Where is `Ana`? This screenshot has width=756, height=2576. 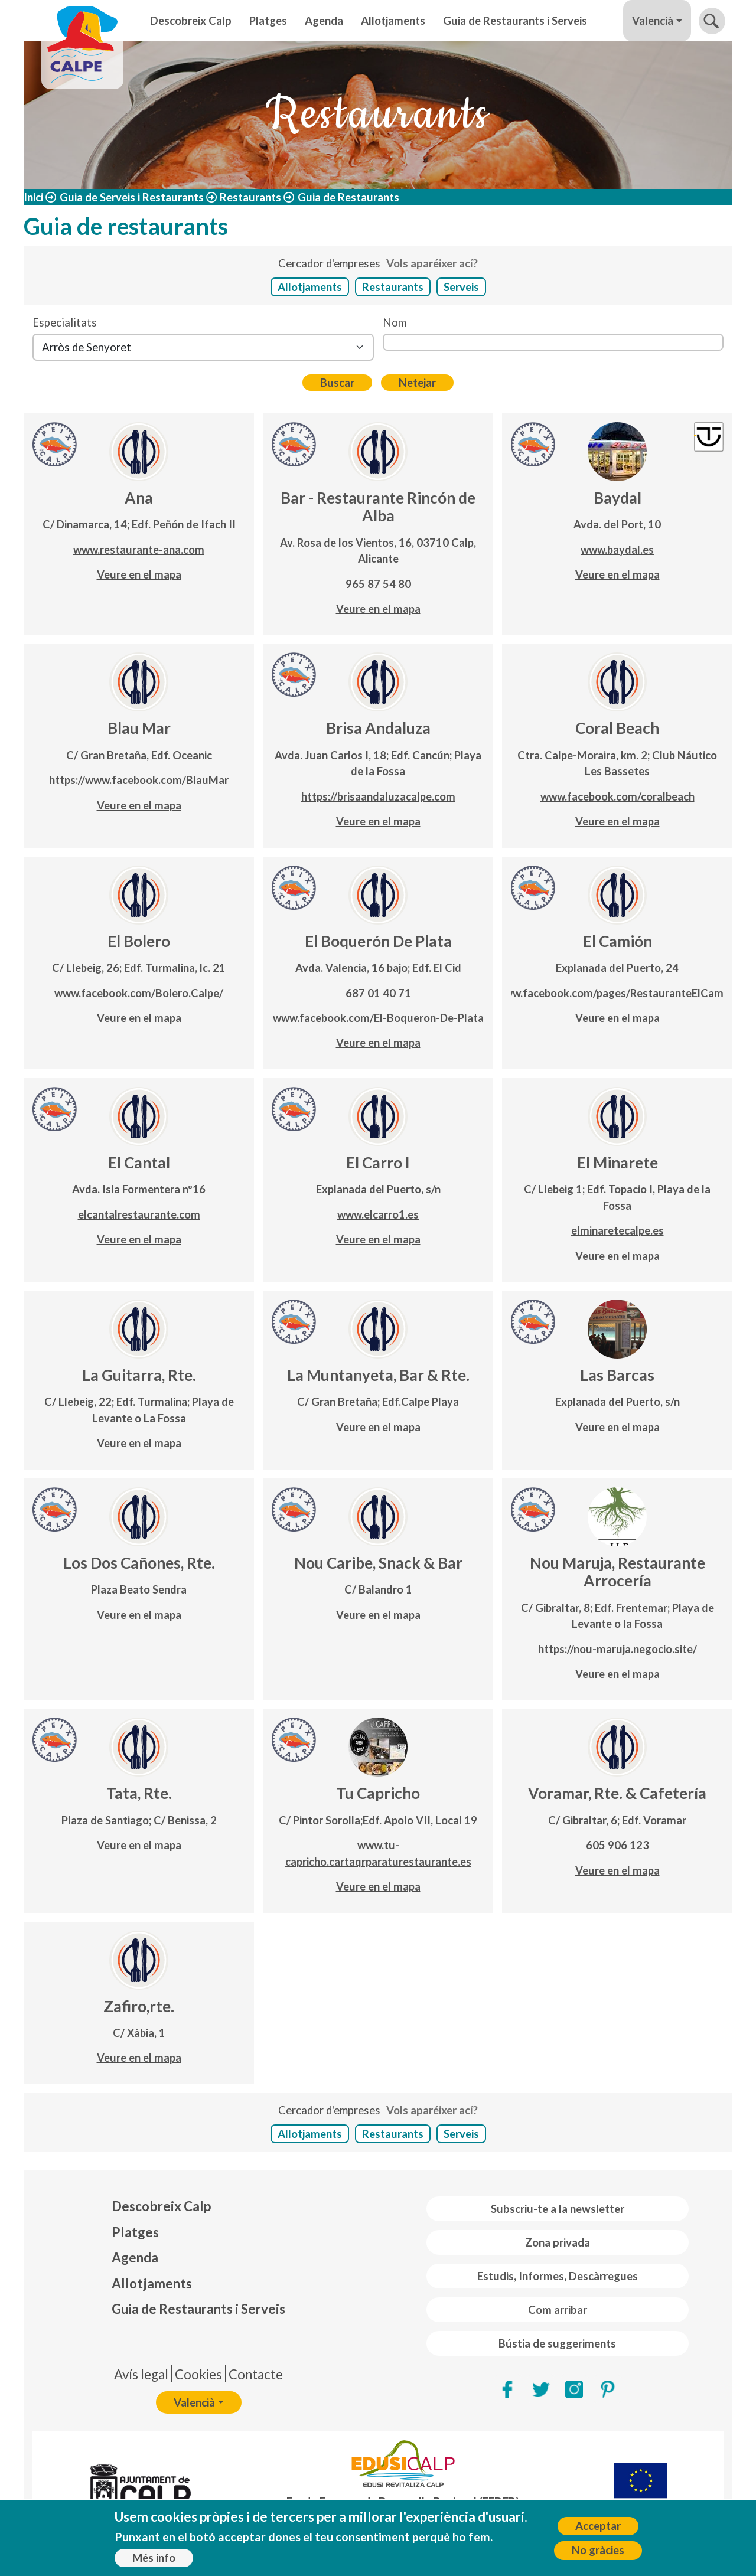
Ana is located at coordinates (139, 497).